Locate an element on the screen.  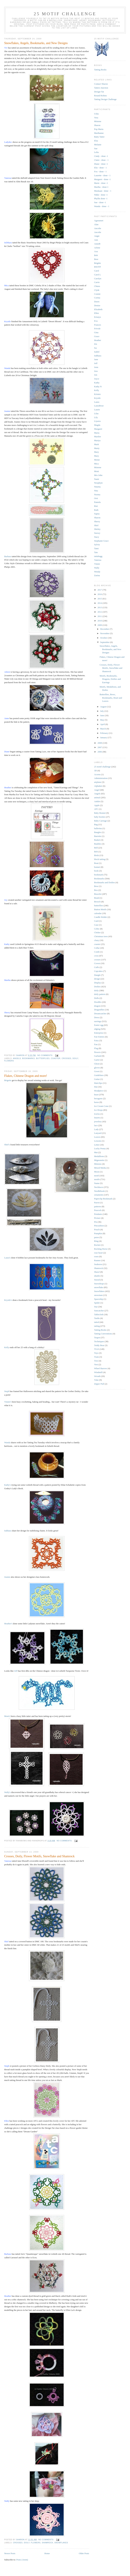
Clyde is located at coordinates (96, 290).